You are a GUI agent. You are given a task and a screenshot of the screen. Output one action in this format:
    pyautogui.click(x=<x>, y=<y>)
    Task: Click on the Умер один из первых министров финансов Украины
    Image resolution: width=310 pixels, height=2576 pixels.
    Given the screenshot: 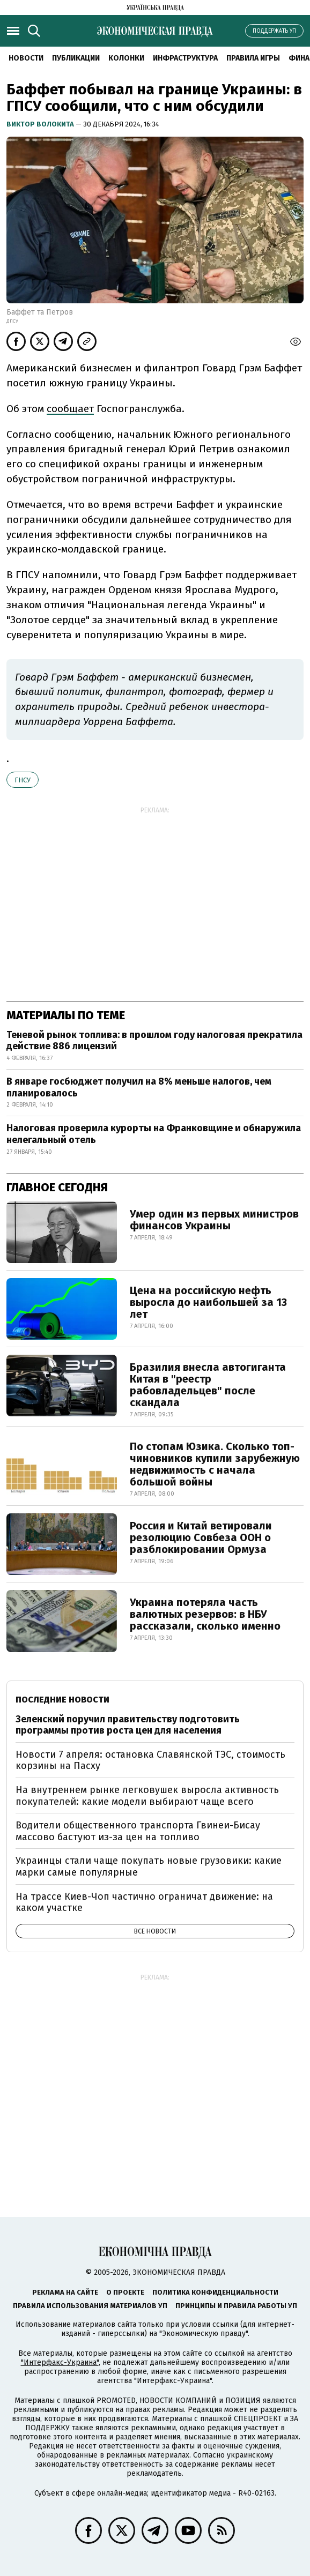 What is the action you would take?
    pyautogui.click(x=214, y=1219)
    